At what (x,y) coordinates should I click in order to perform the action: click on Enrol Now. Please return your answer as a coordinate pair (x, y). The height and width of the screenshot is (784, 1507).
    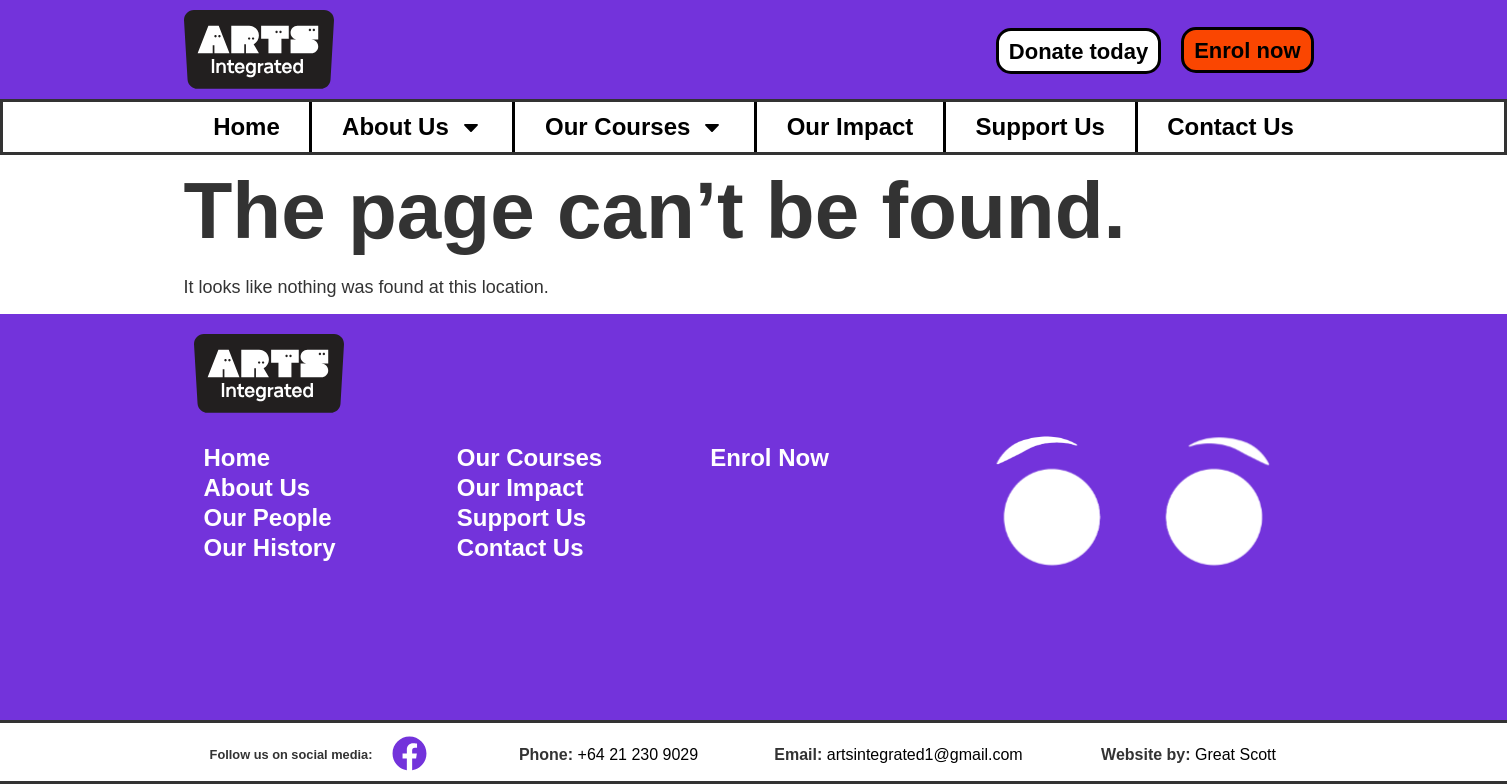
    Looking at the image, I should click on (769, 457).